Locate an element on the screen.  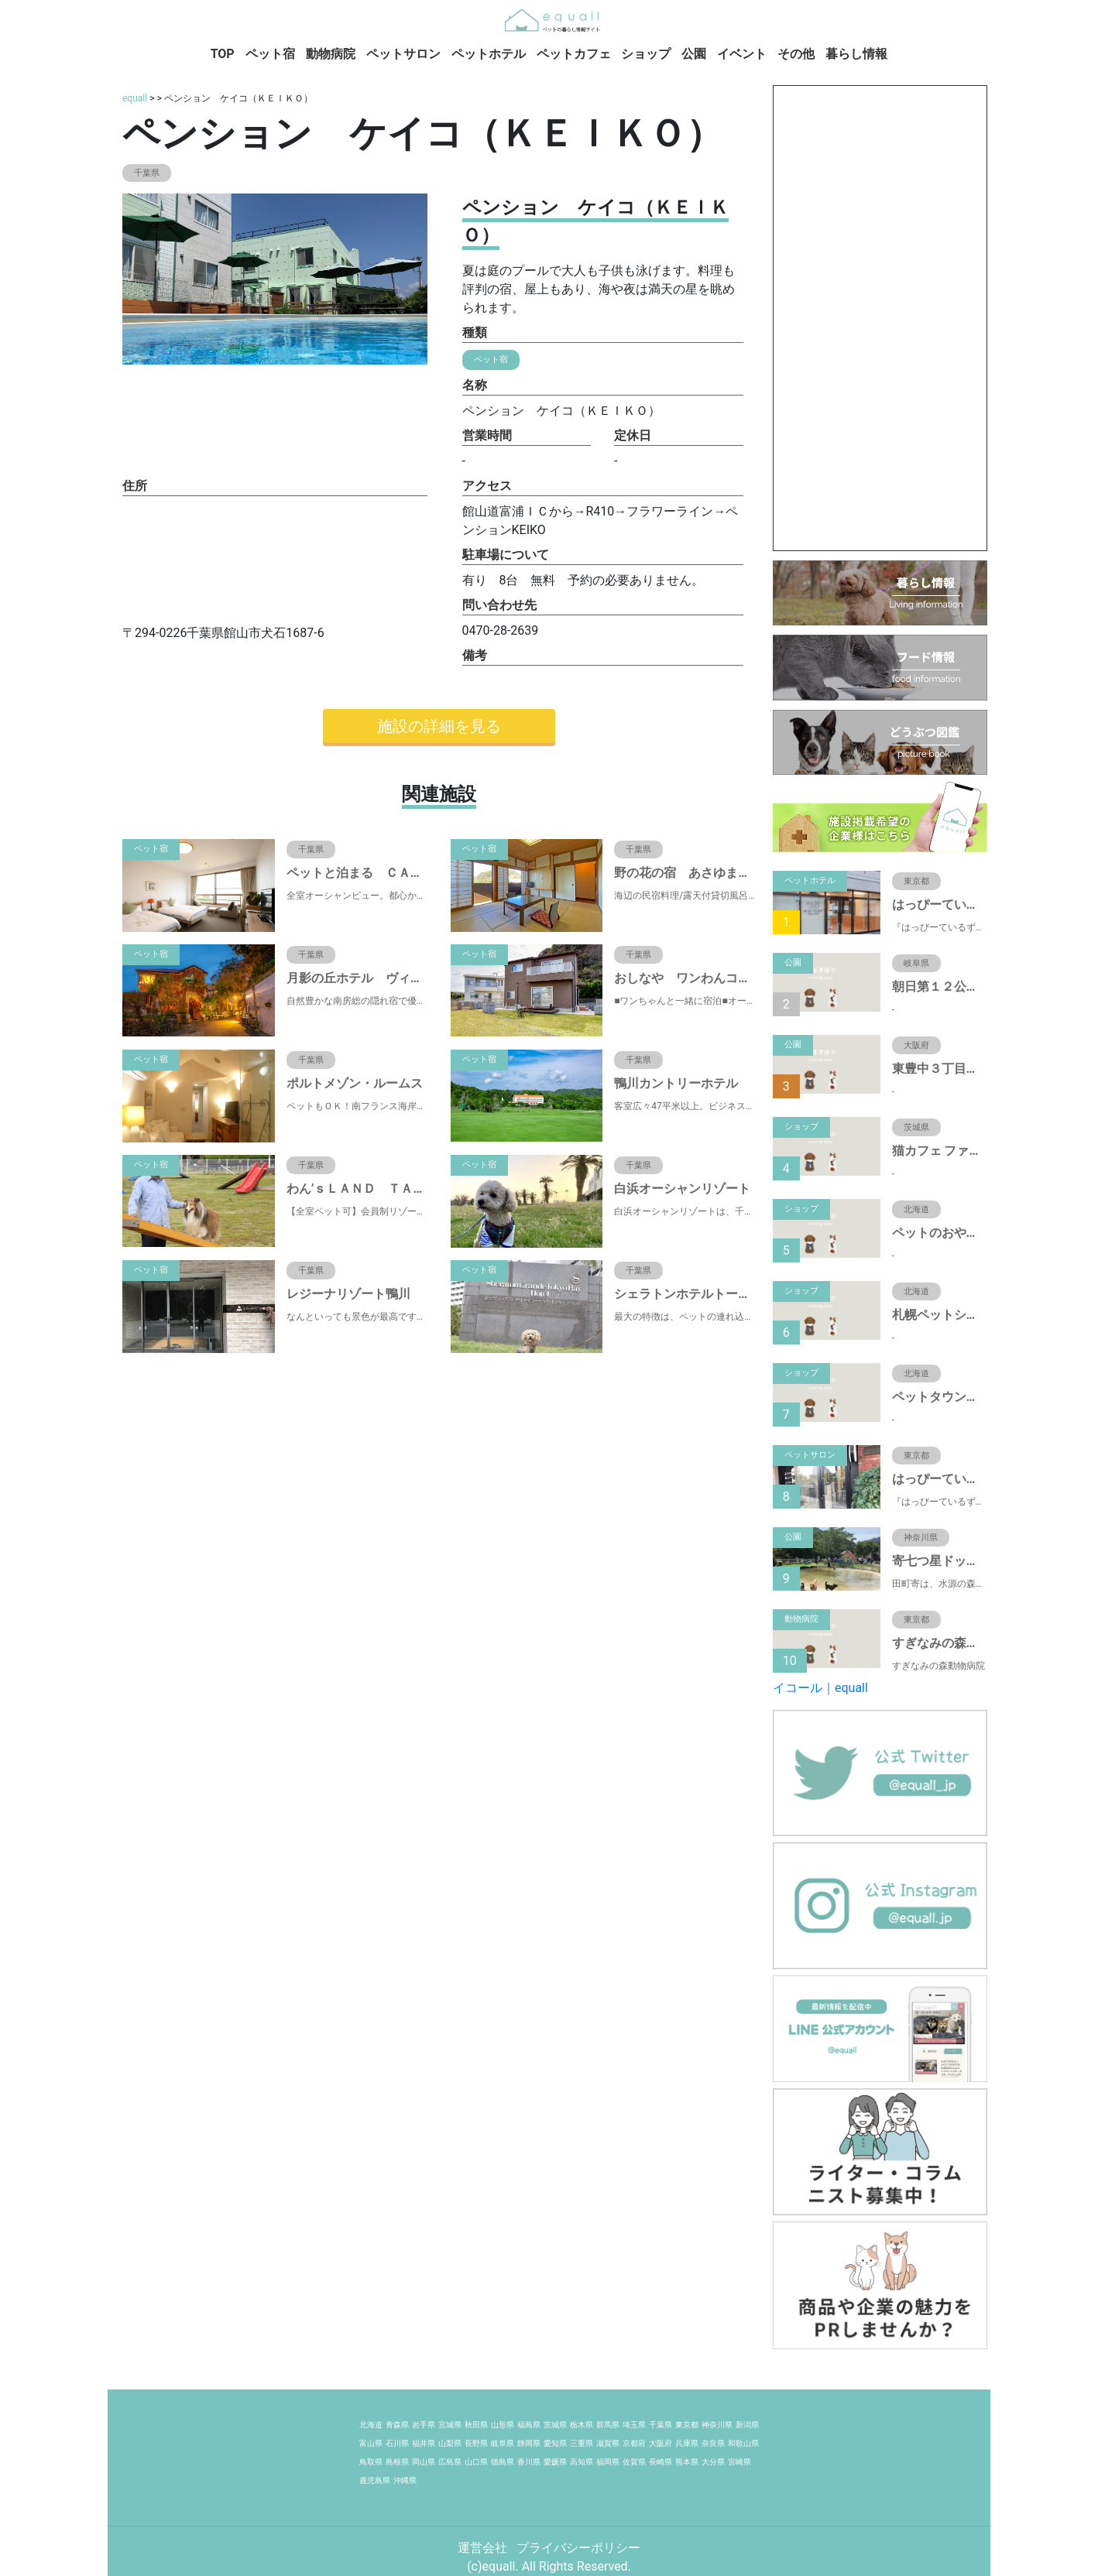
宮城県 is located at coordinates (450, 2424).